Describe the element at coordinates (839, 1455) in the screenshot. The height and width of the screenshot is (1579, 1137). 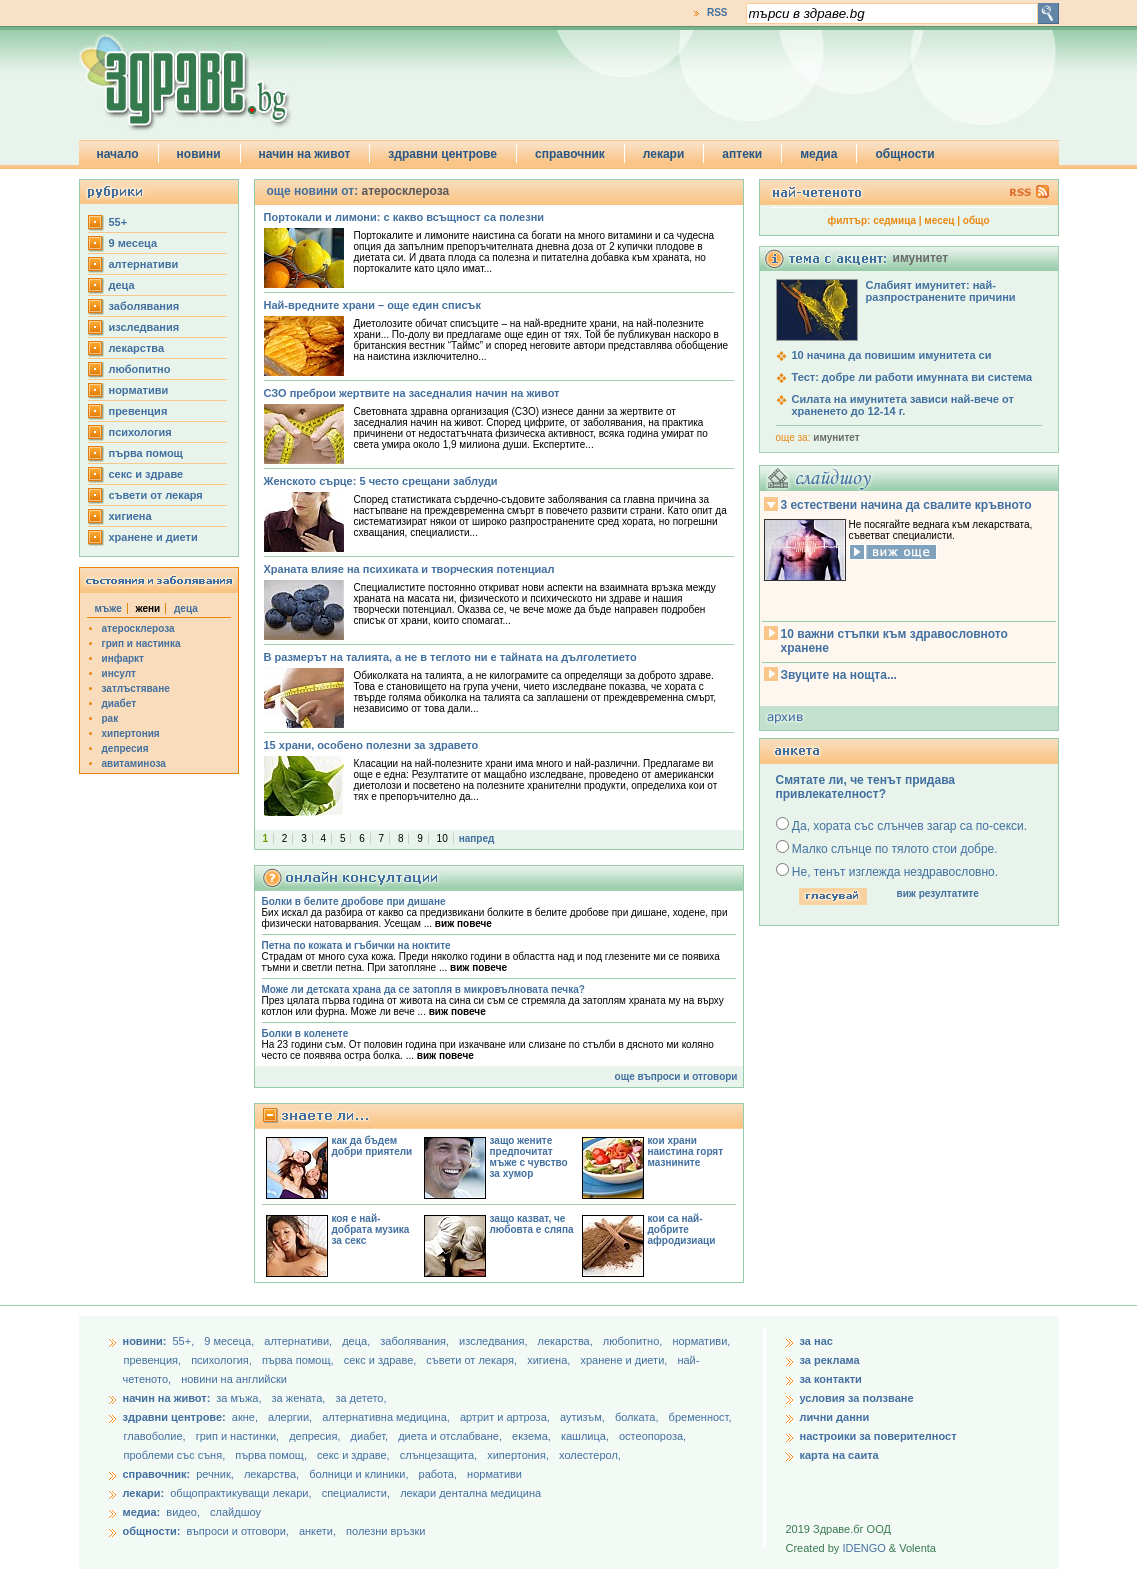
I see `карта на саита` at that location.